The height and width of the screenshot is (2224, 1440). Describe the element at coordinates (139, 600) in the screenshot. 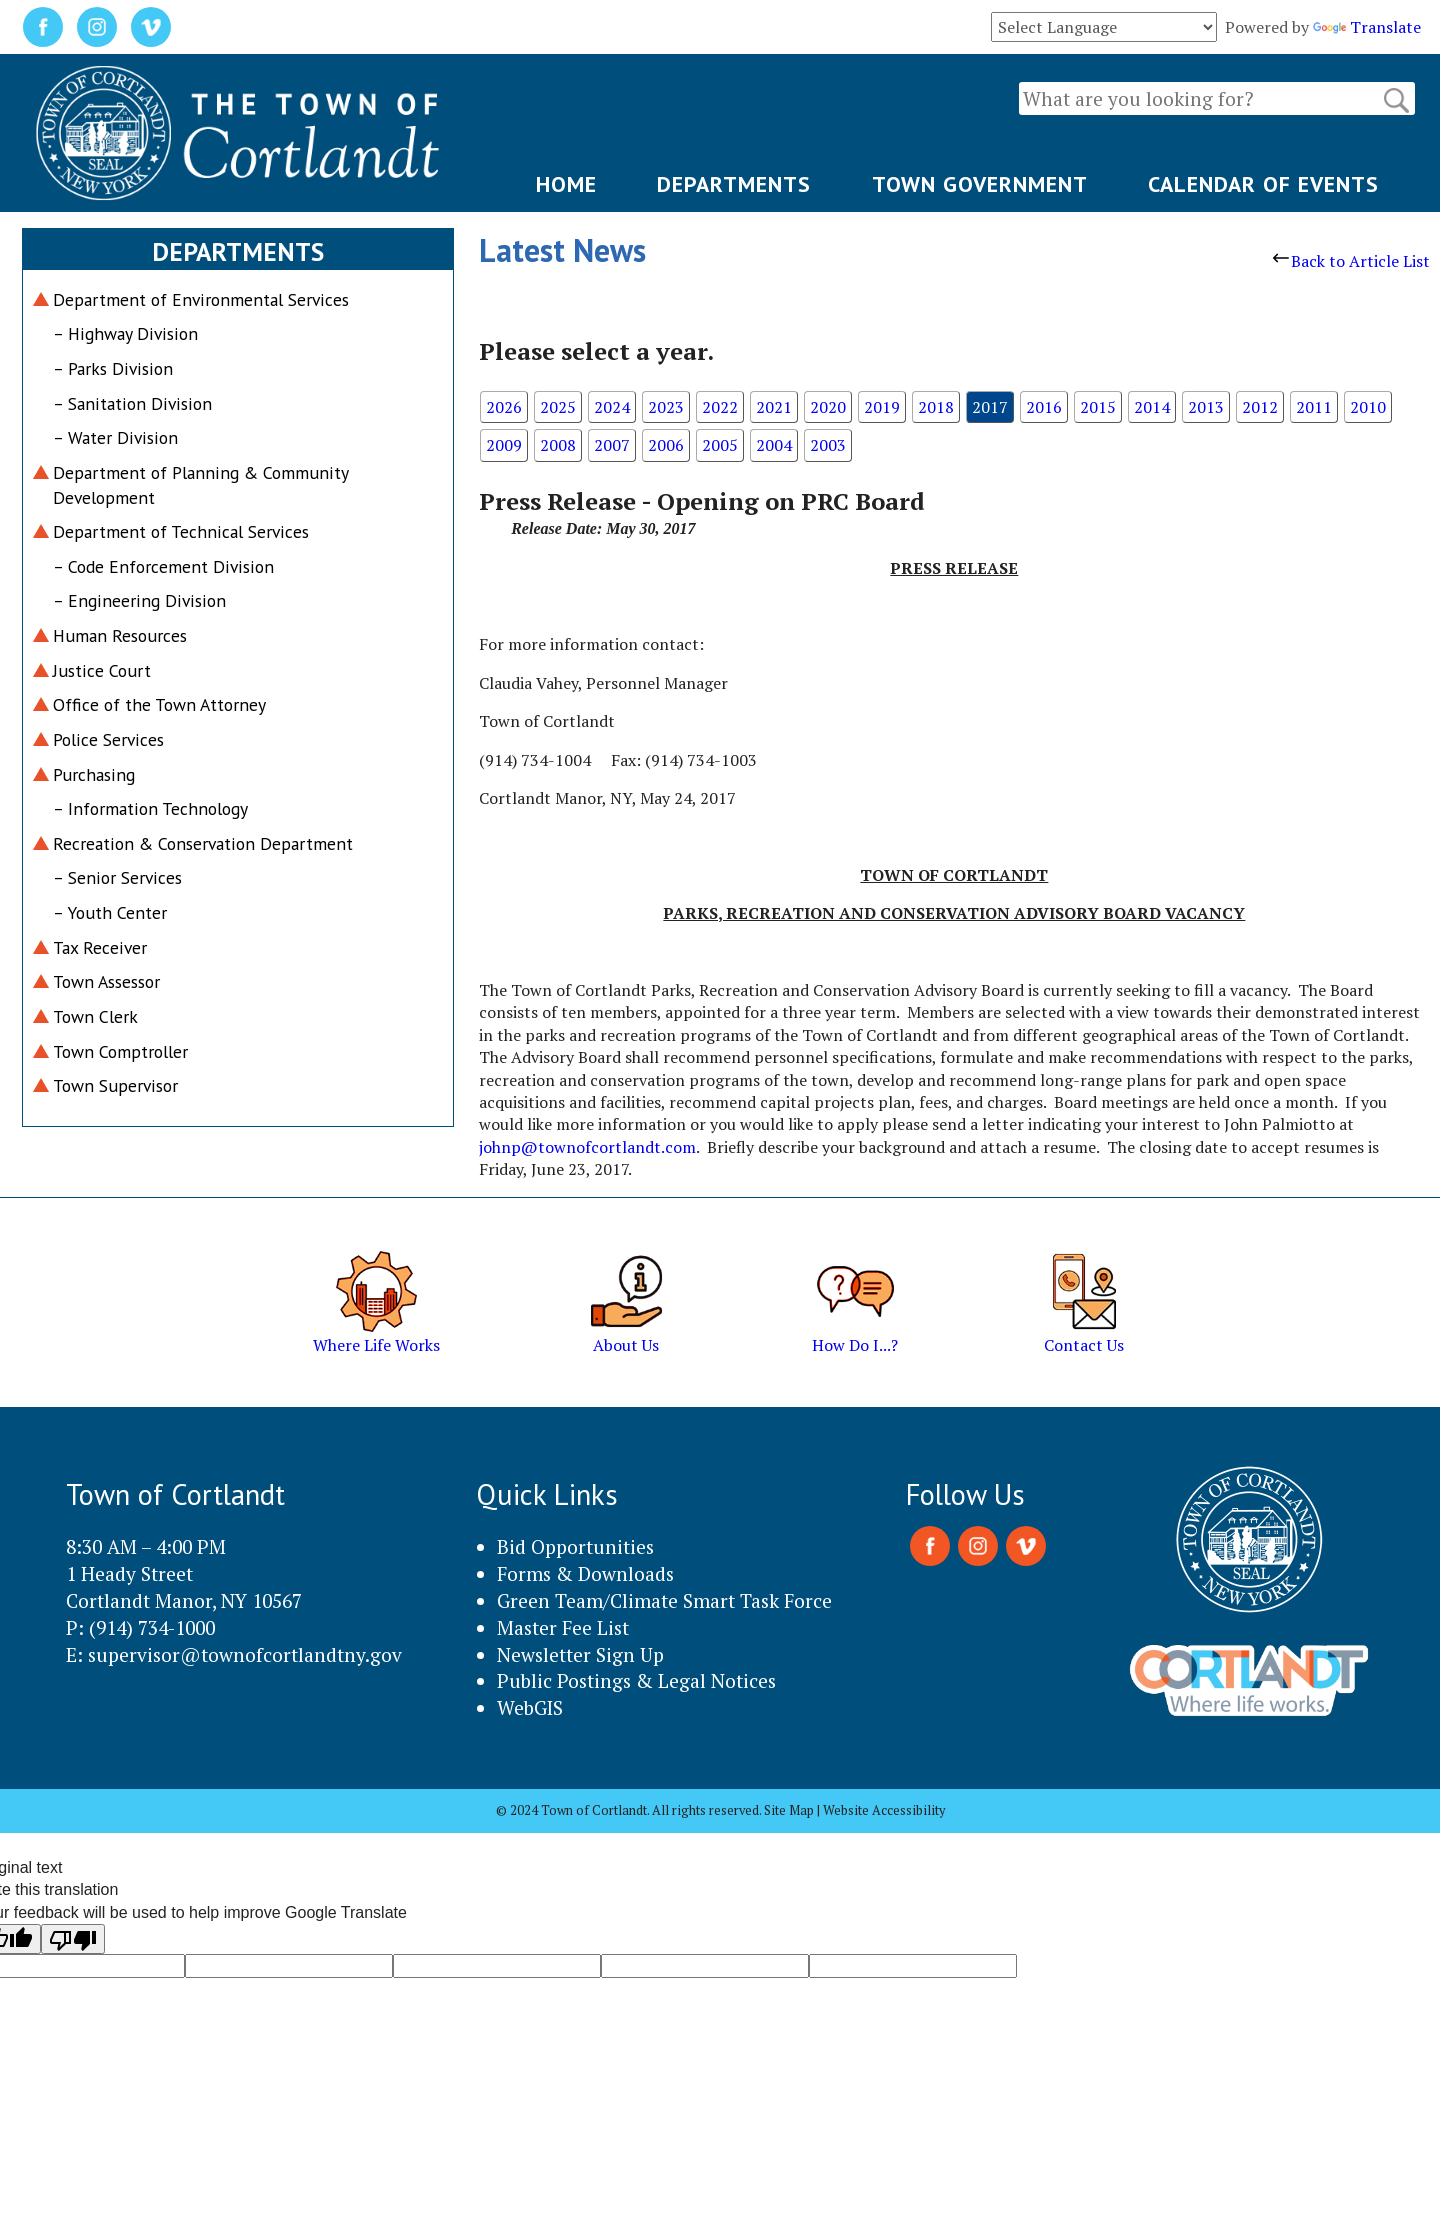

I see `– Engineering Division` at that location.